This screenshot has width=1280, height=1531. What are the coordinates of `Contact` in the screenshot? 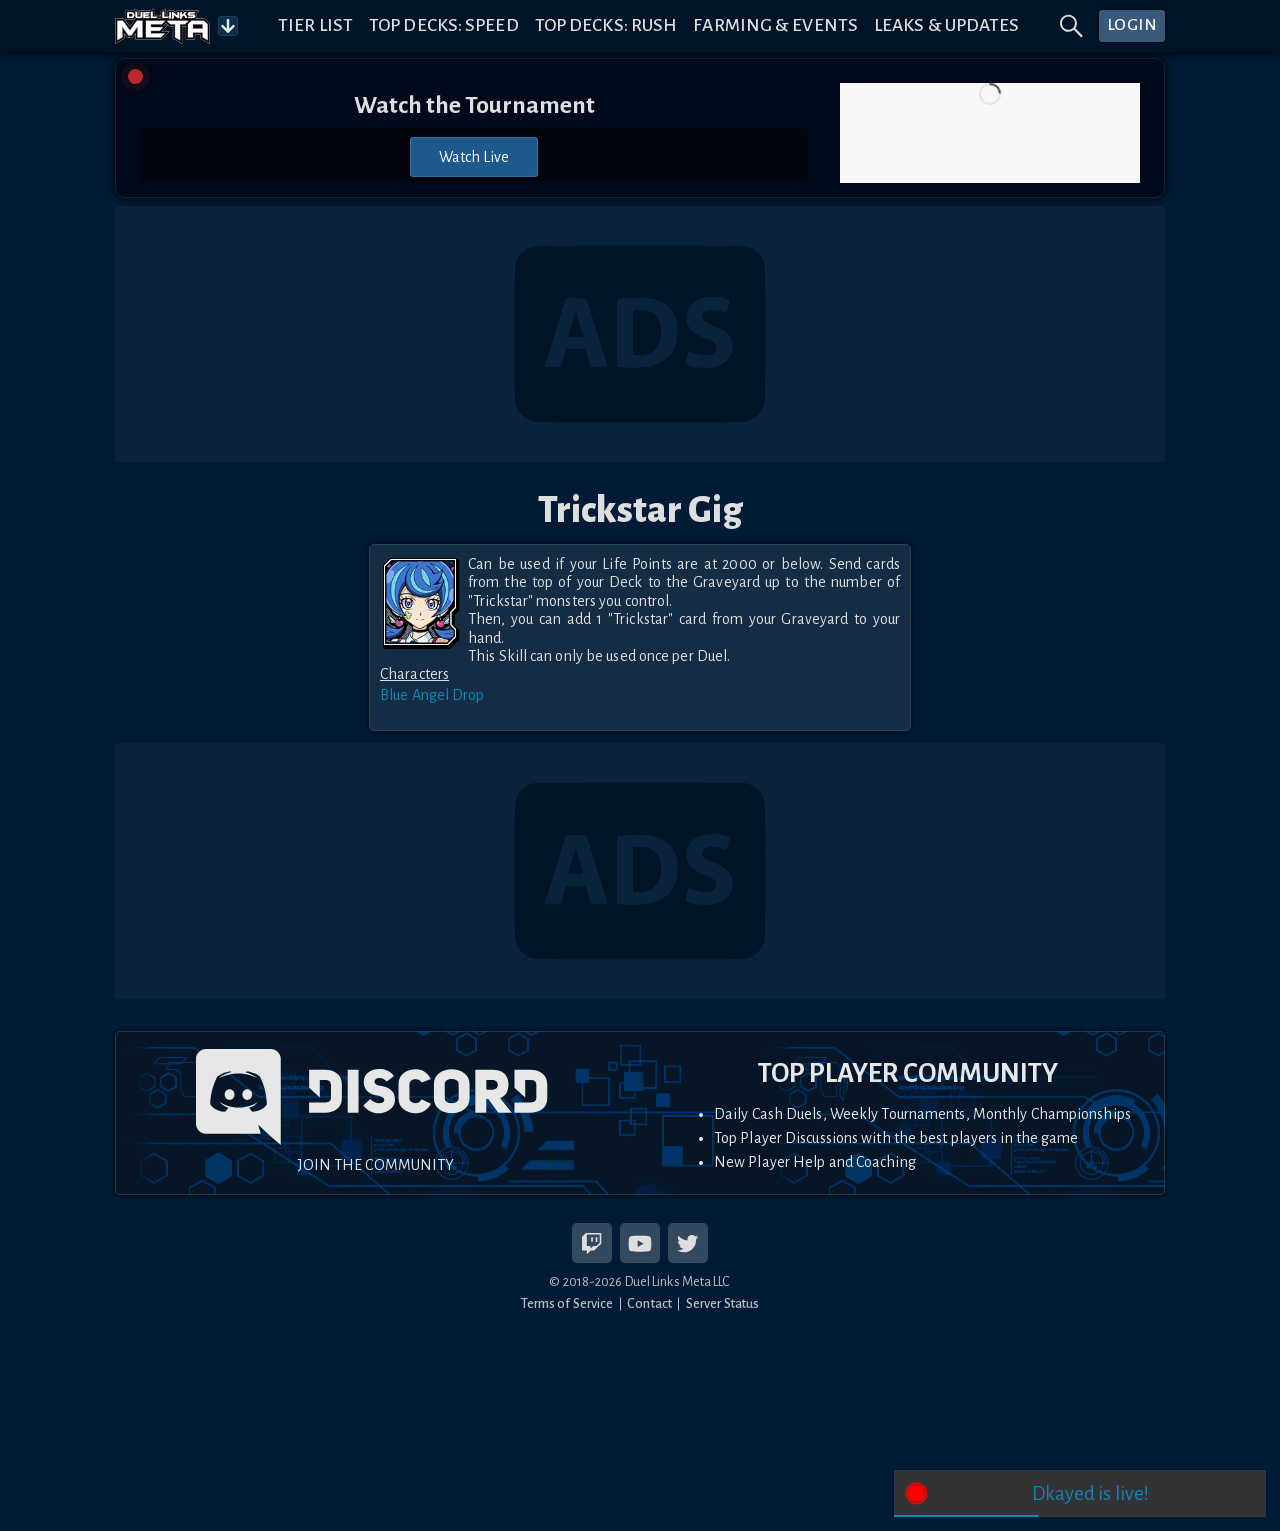 It's located at (649, 1303).